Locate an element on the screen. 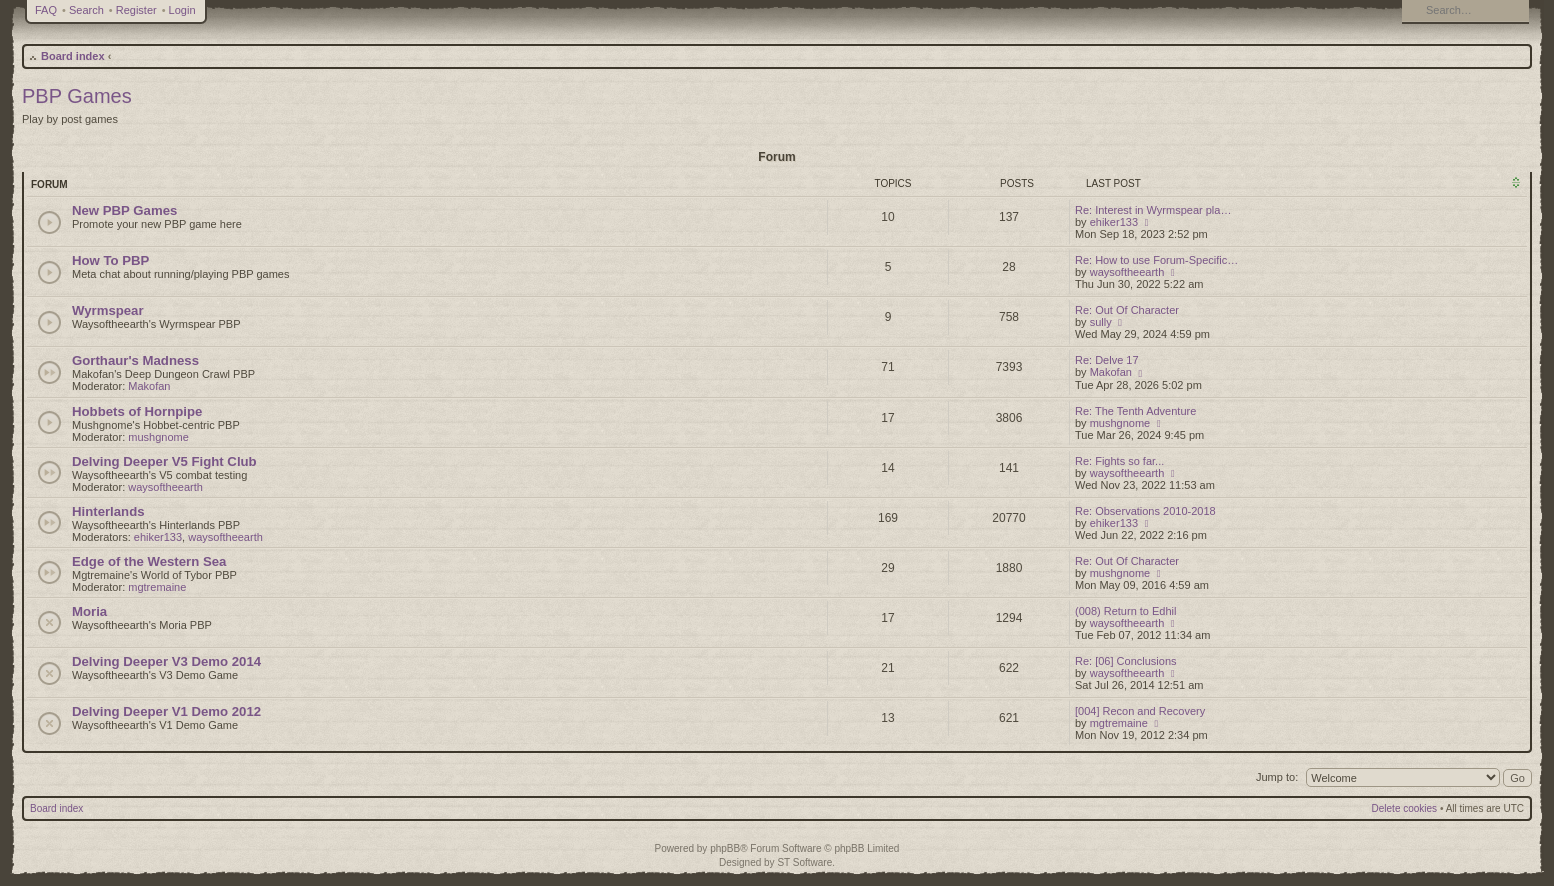 This screenshot has width=1554, height=886. Edge of the Western Sea is located at coordinates (149, 561).